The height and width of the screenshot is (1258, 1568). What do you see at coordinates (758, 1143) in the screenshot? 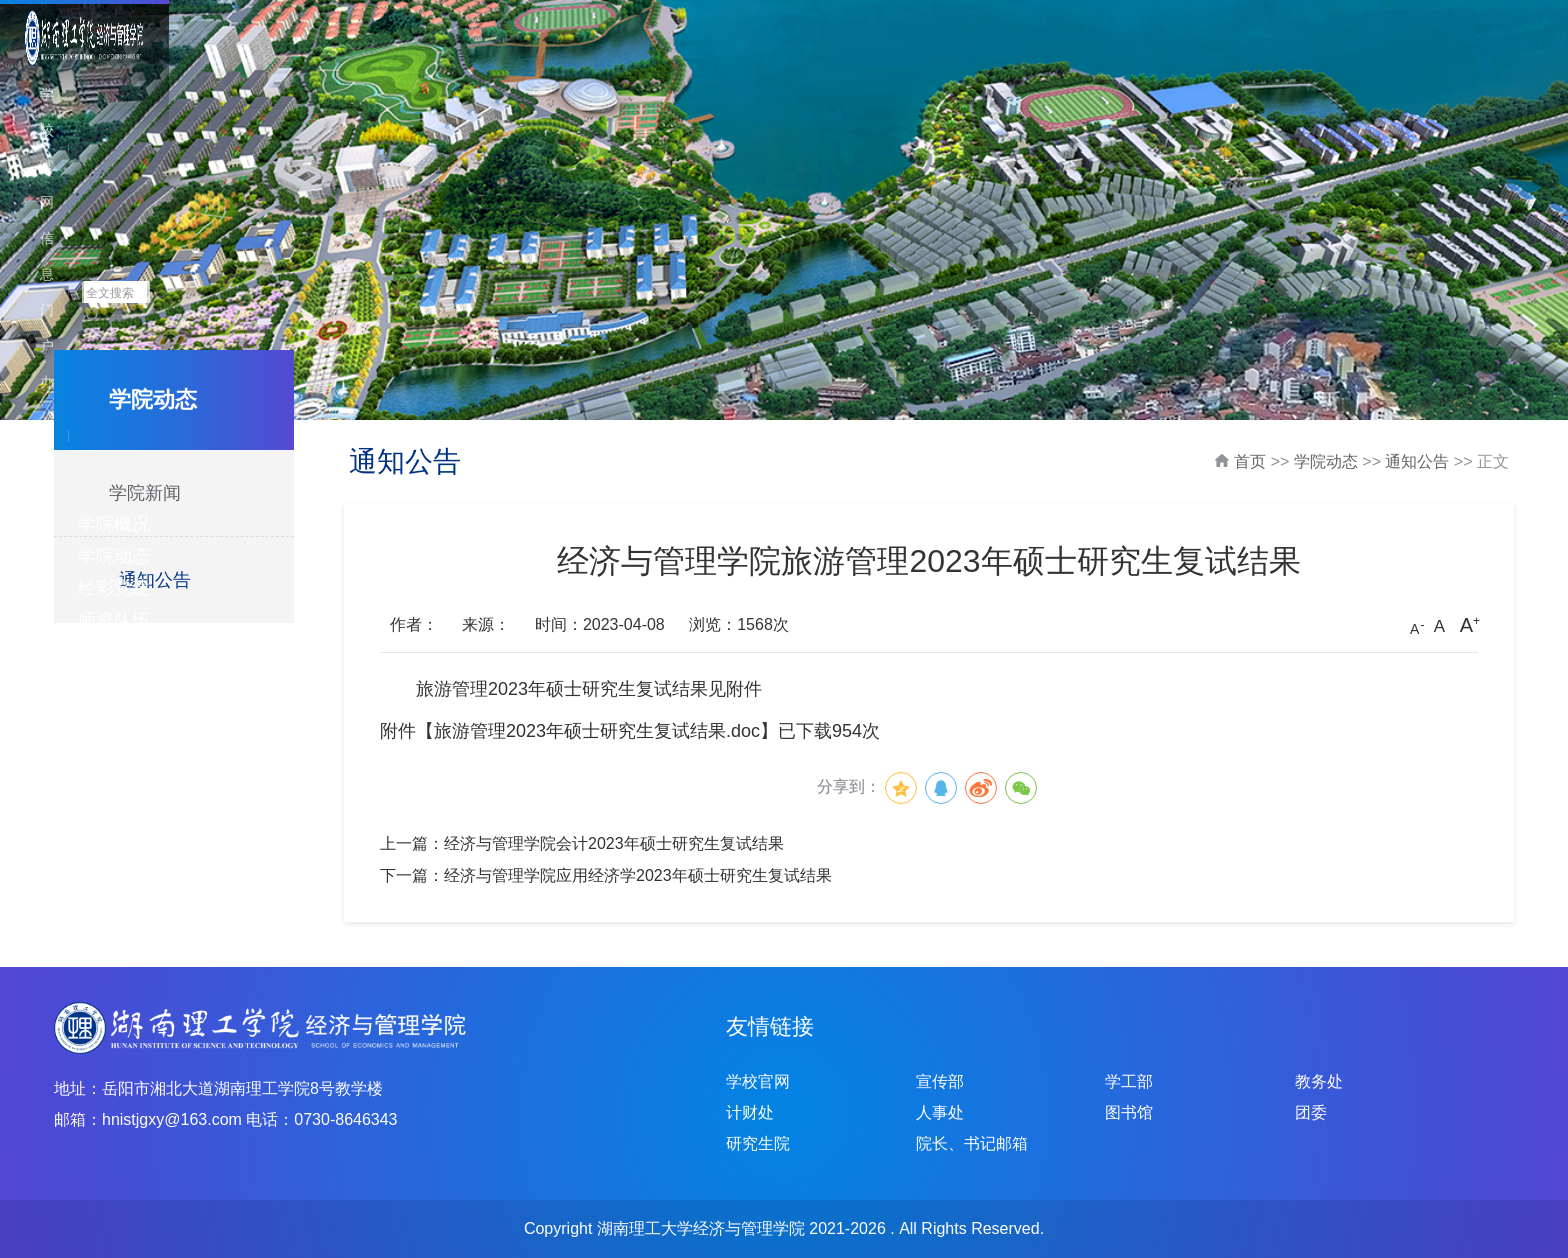
I see `研究生院` at bounding box center [758, 1143].